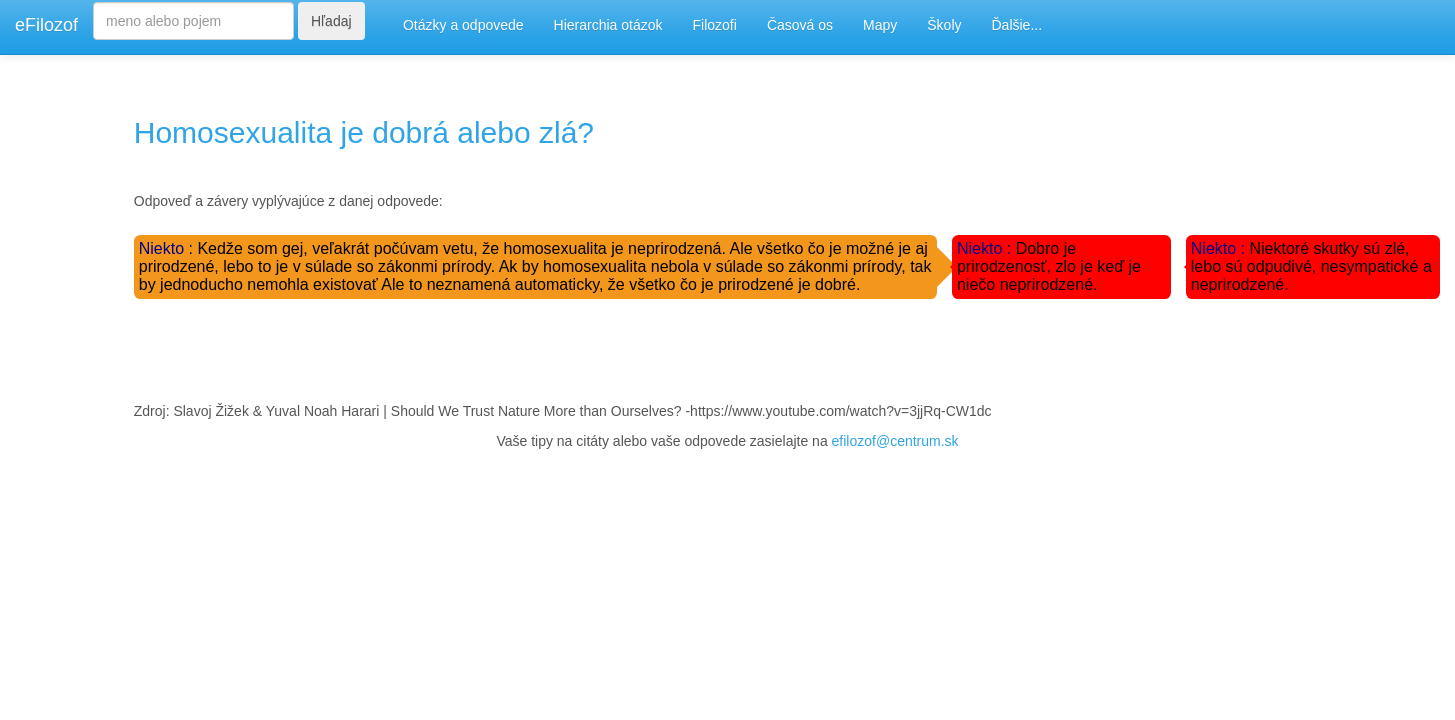  Describe the element at coordinates (715, 25) in the screenshot. I see `Filozofi` at that location.